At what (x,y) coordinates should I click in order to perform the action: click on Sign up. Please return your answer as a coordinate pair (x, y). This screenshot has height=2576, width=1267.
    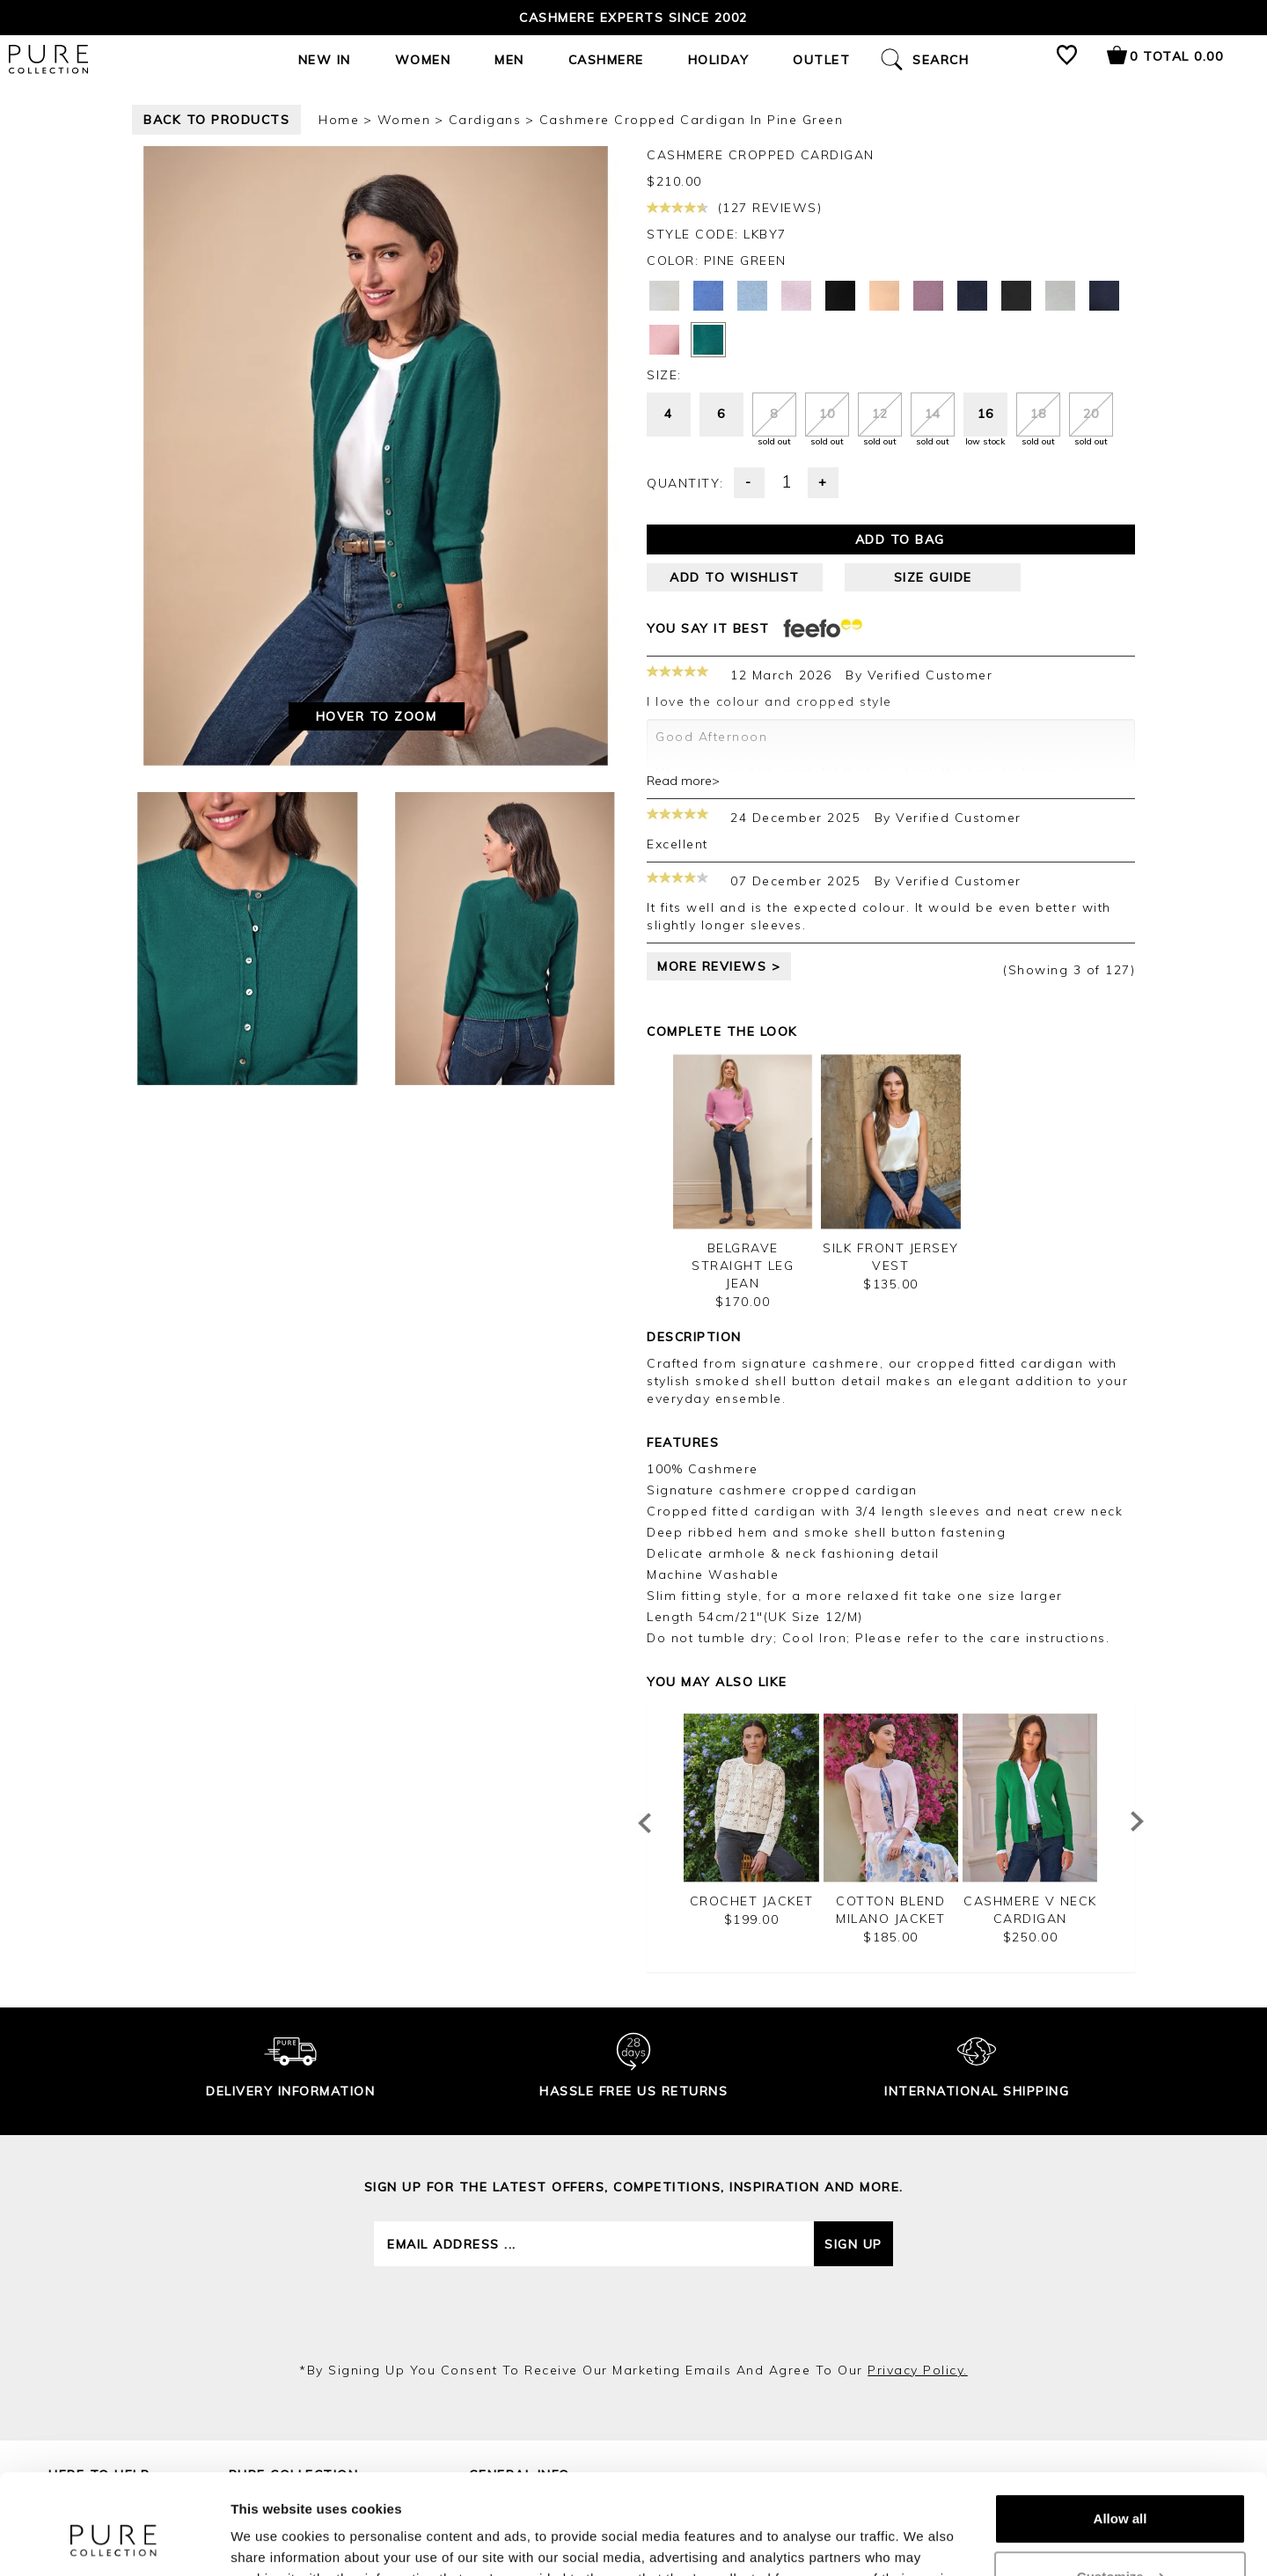
    Looking at the image, I should click on (853, 2244).